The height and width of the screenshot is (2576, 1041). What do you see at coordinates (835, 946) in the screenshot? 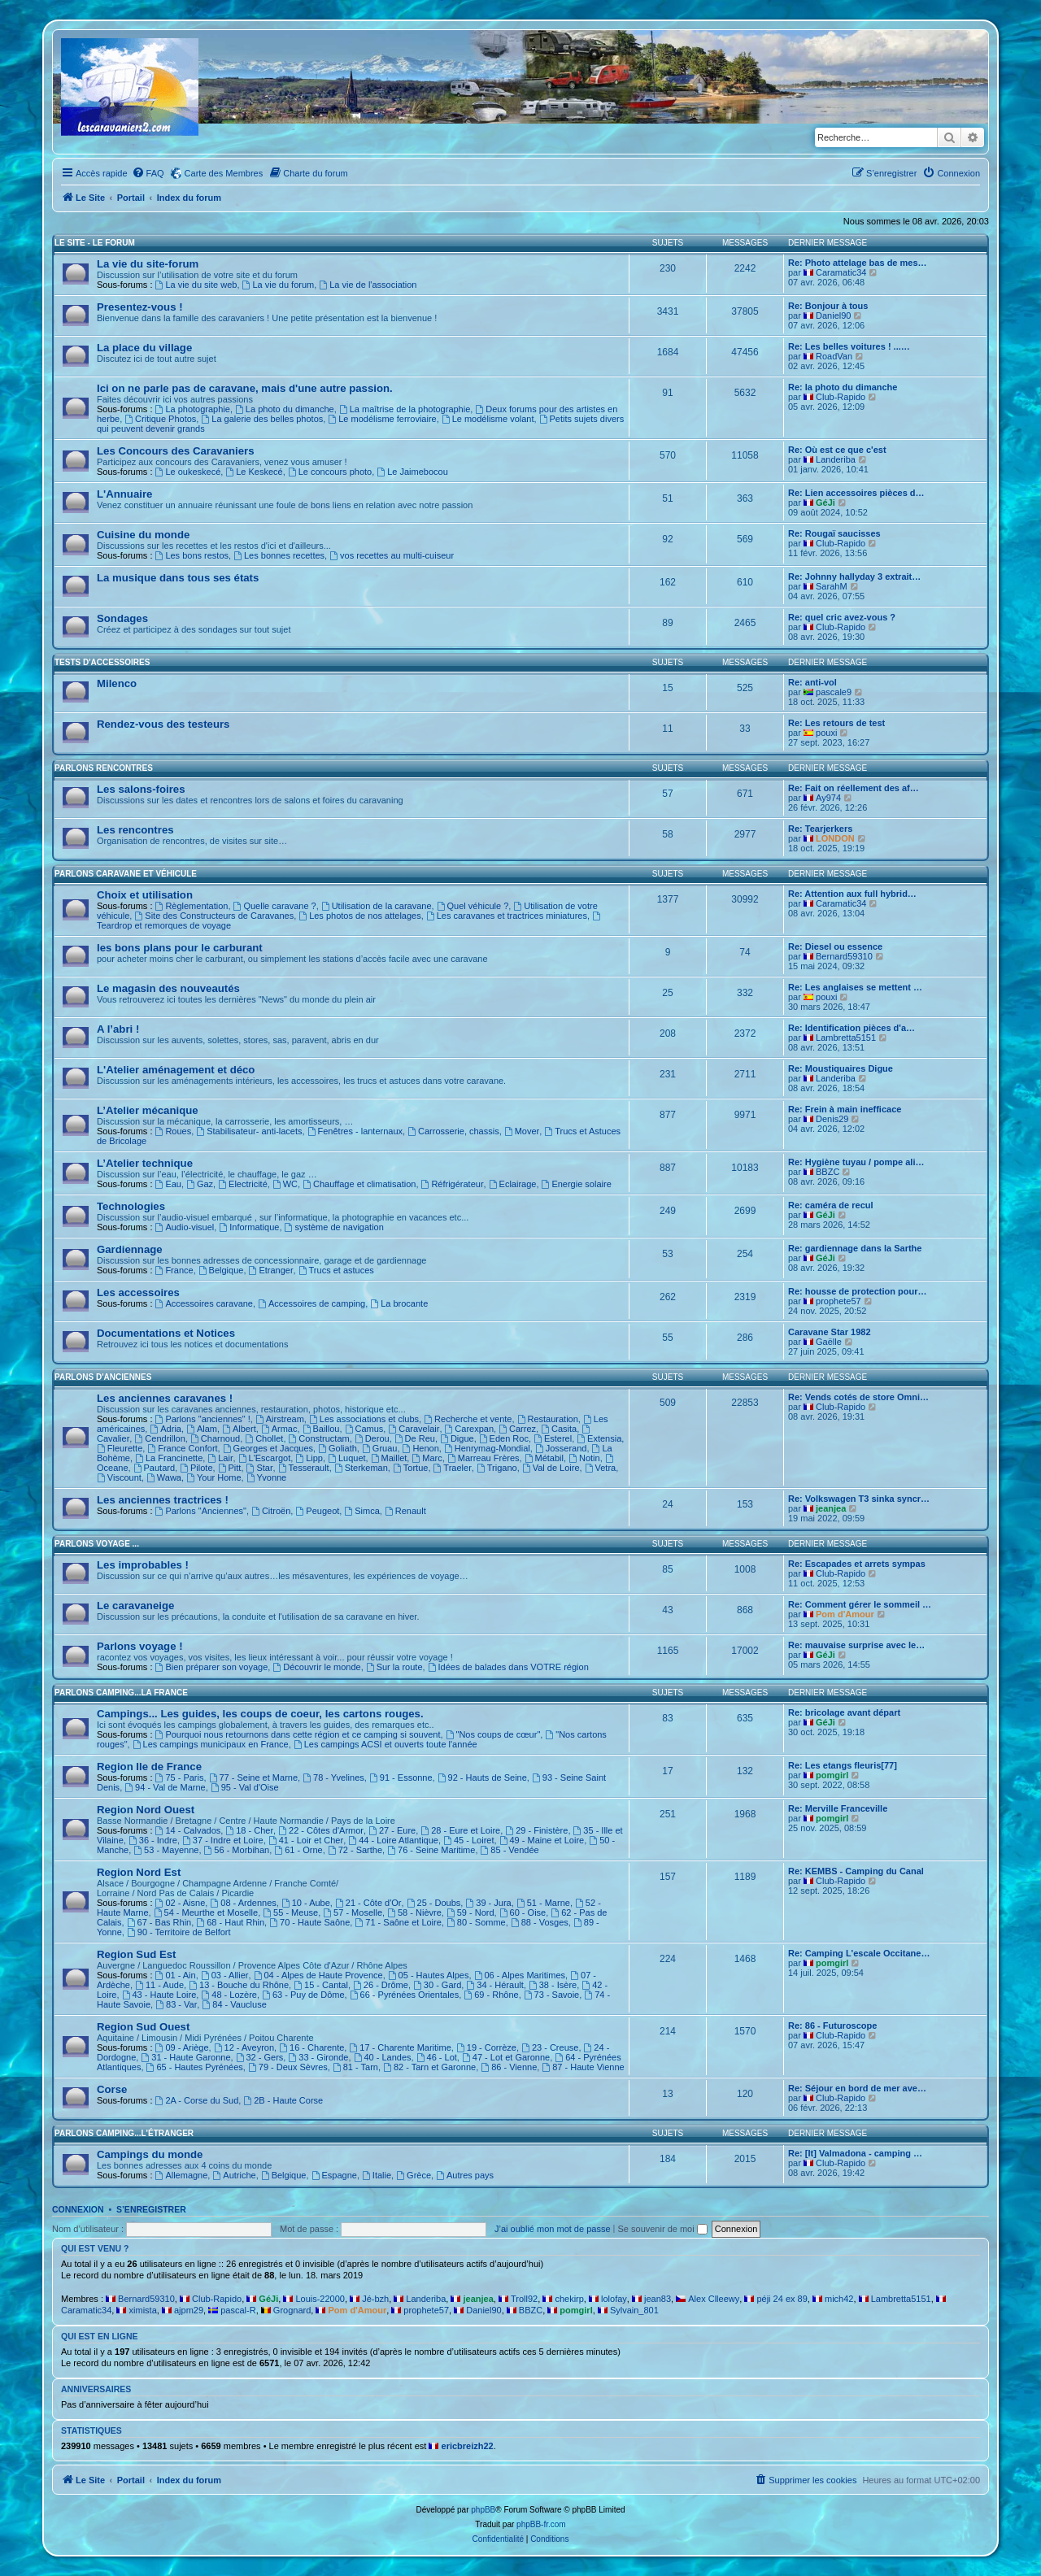
I see `Re: Diesel ou essence` at bounding box center [835, 946].